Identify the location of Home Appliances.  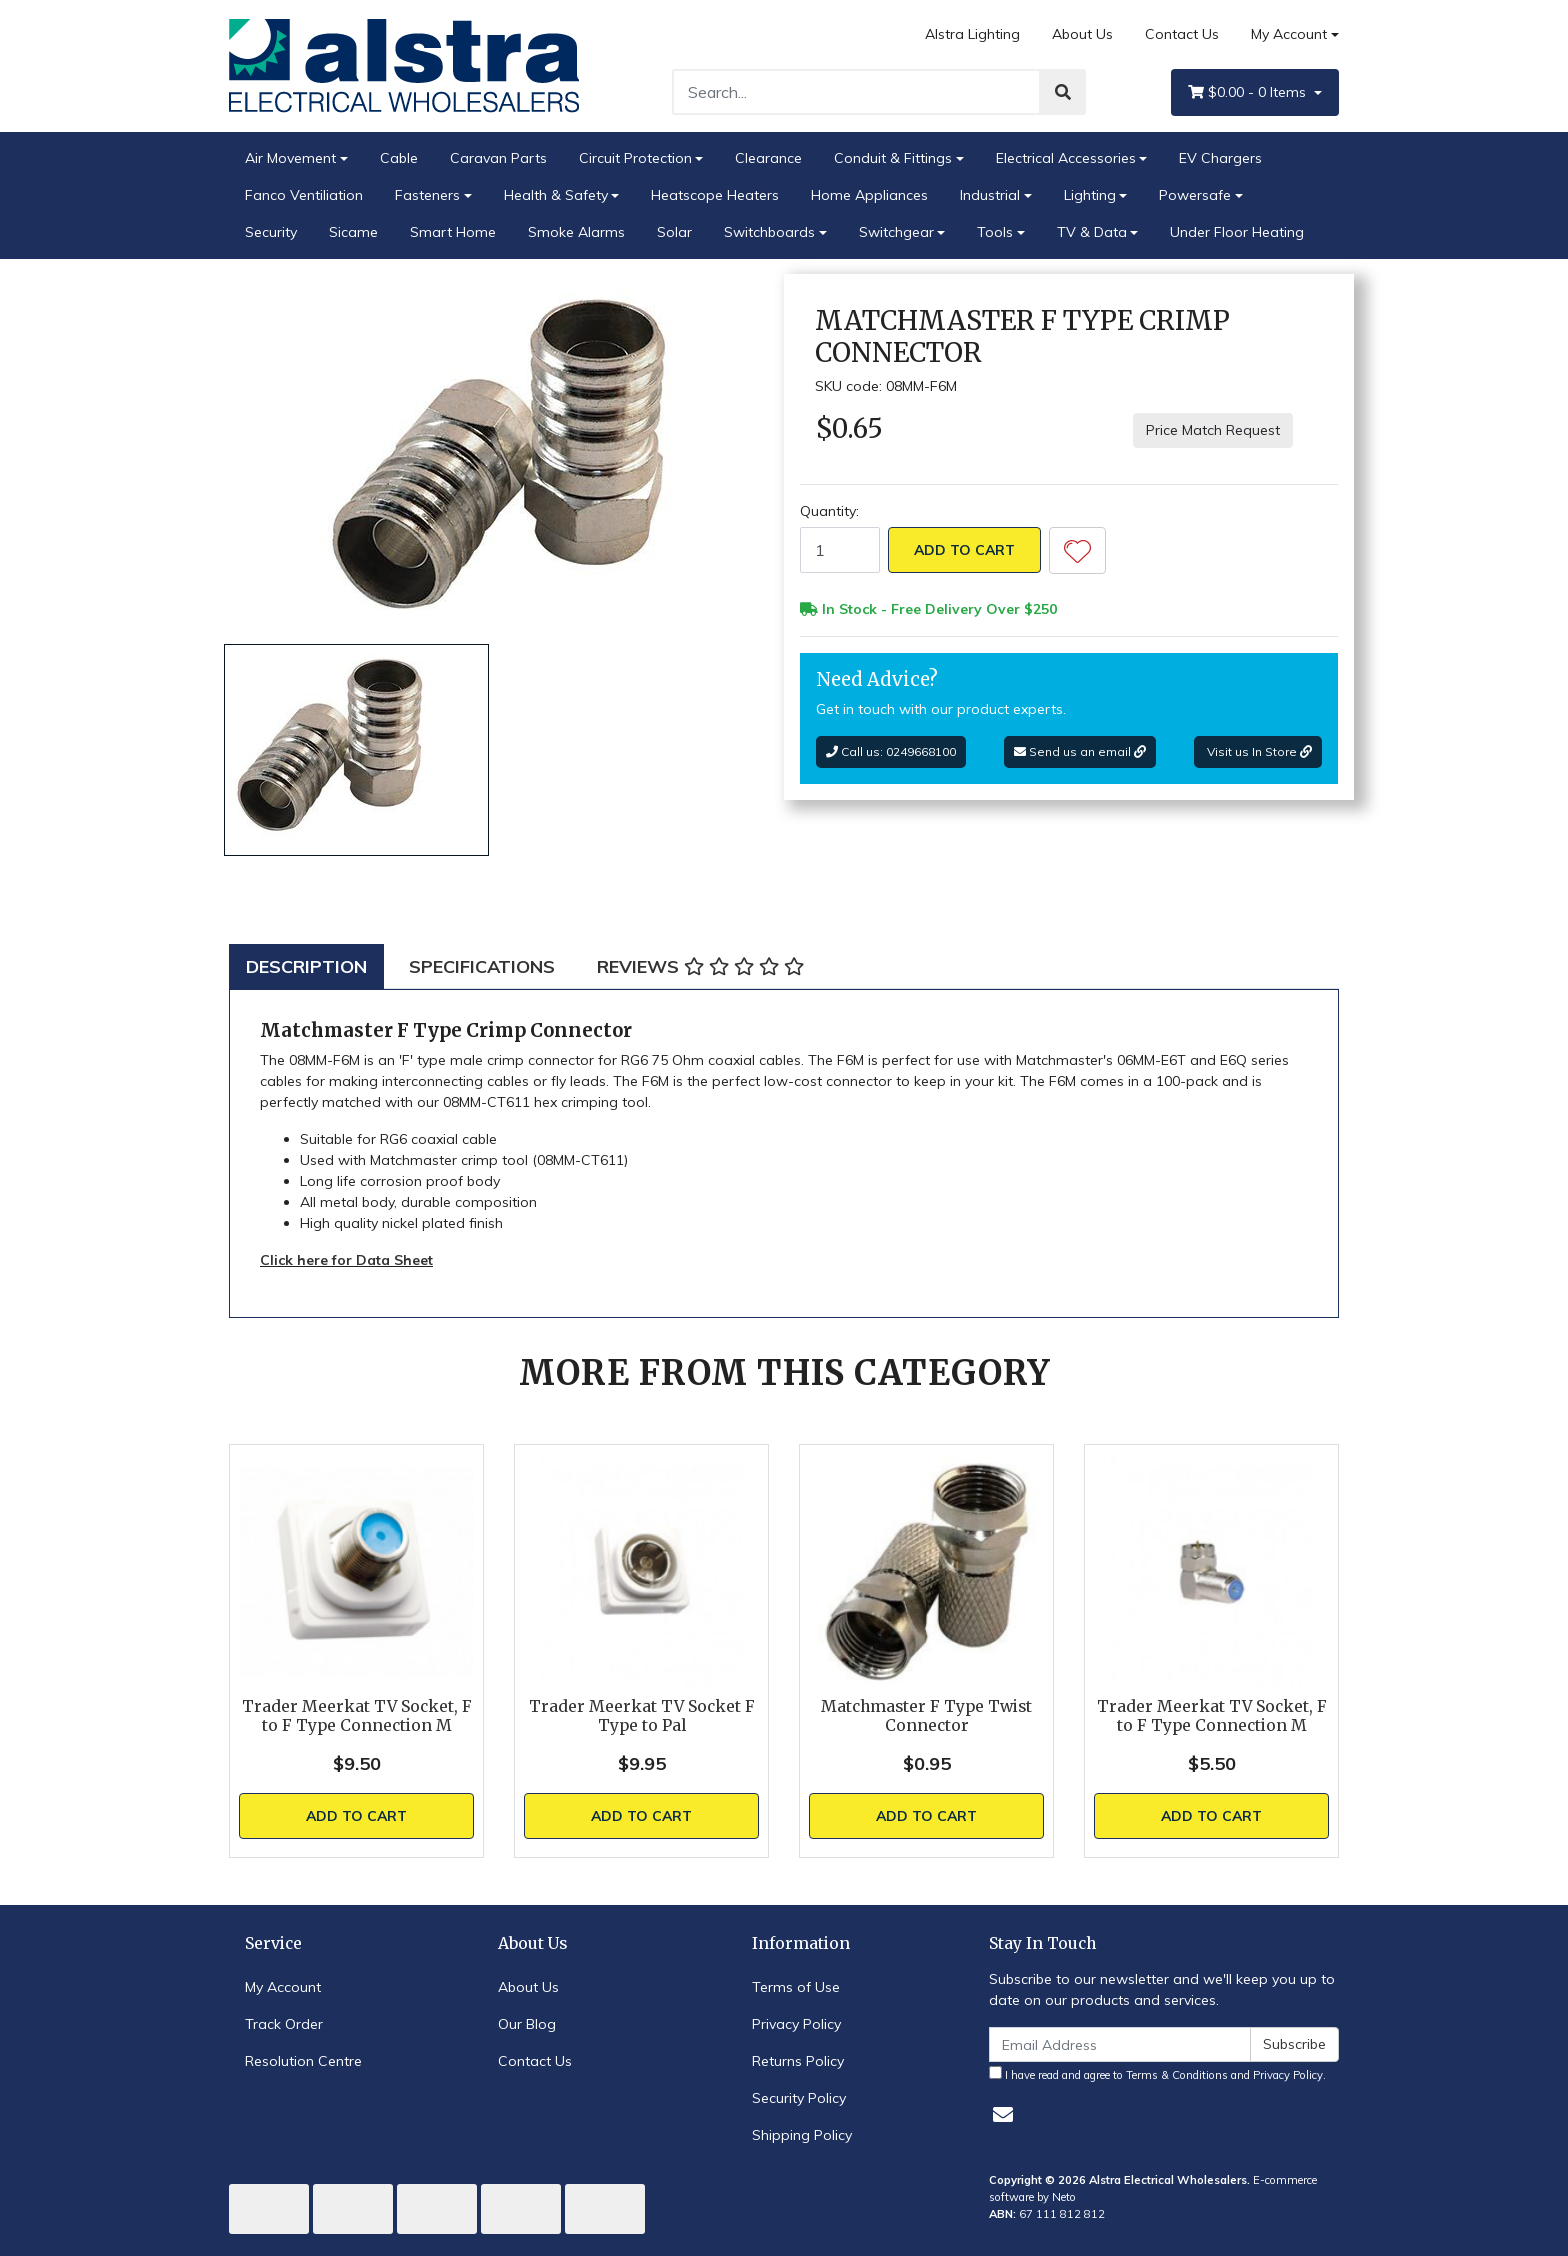
(869, 195).